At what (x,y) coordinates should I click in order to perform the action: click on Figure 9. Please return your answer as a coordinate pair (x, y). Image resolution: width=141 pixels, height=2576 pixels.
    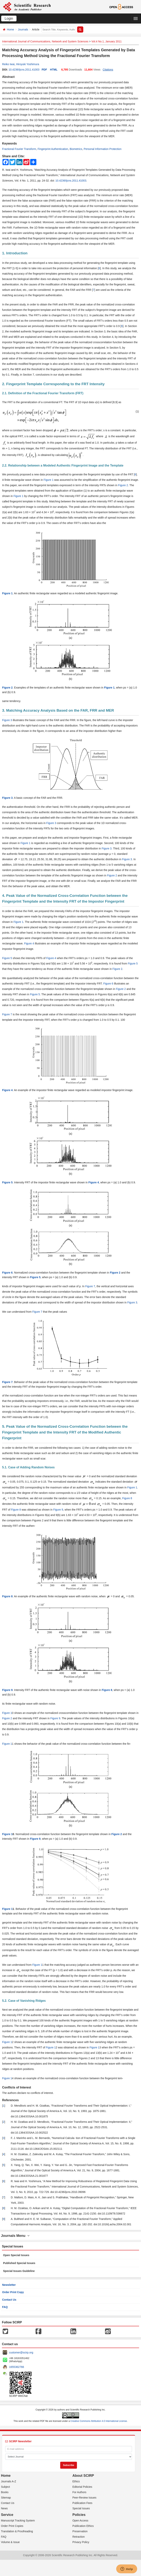
    Looking at the image, I should click on (58, 1509).